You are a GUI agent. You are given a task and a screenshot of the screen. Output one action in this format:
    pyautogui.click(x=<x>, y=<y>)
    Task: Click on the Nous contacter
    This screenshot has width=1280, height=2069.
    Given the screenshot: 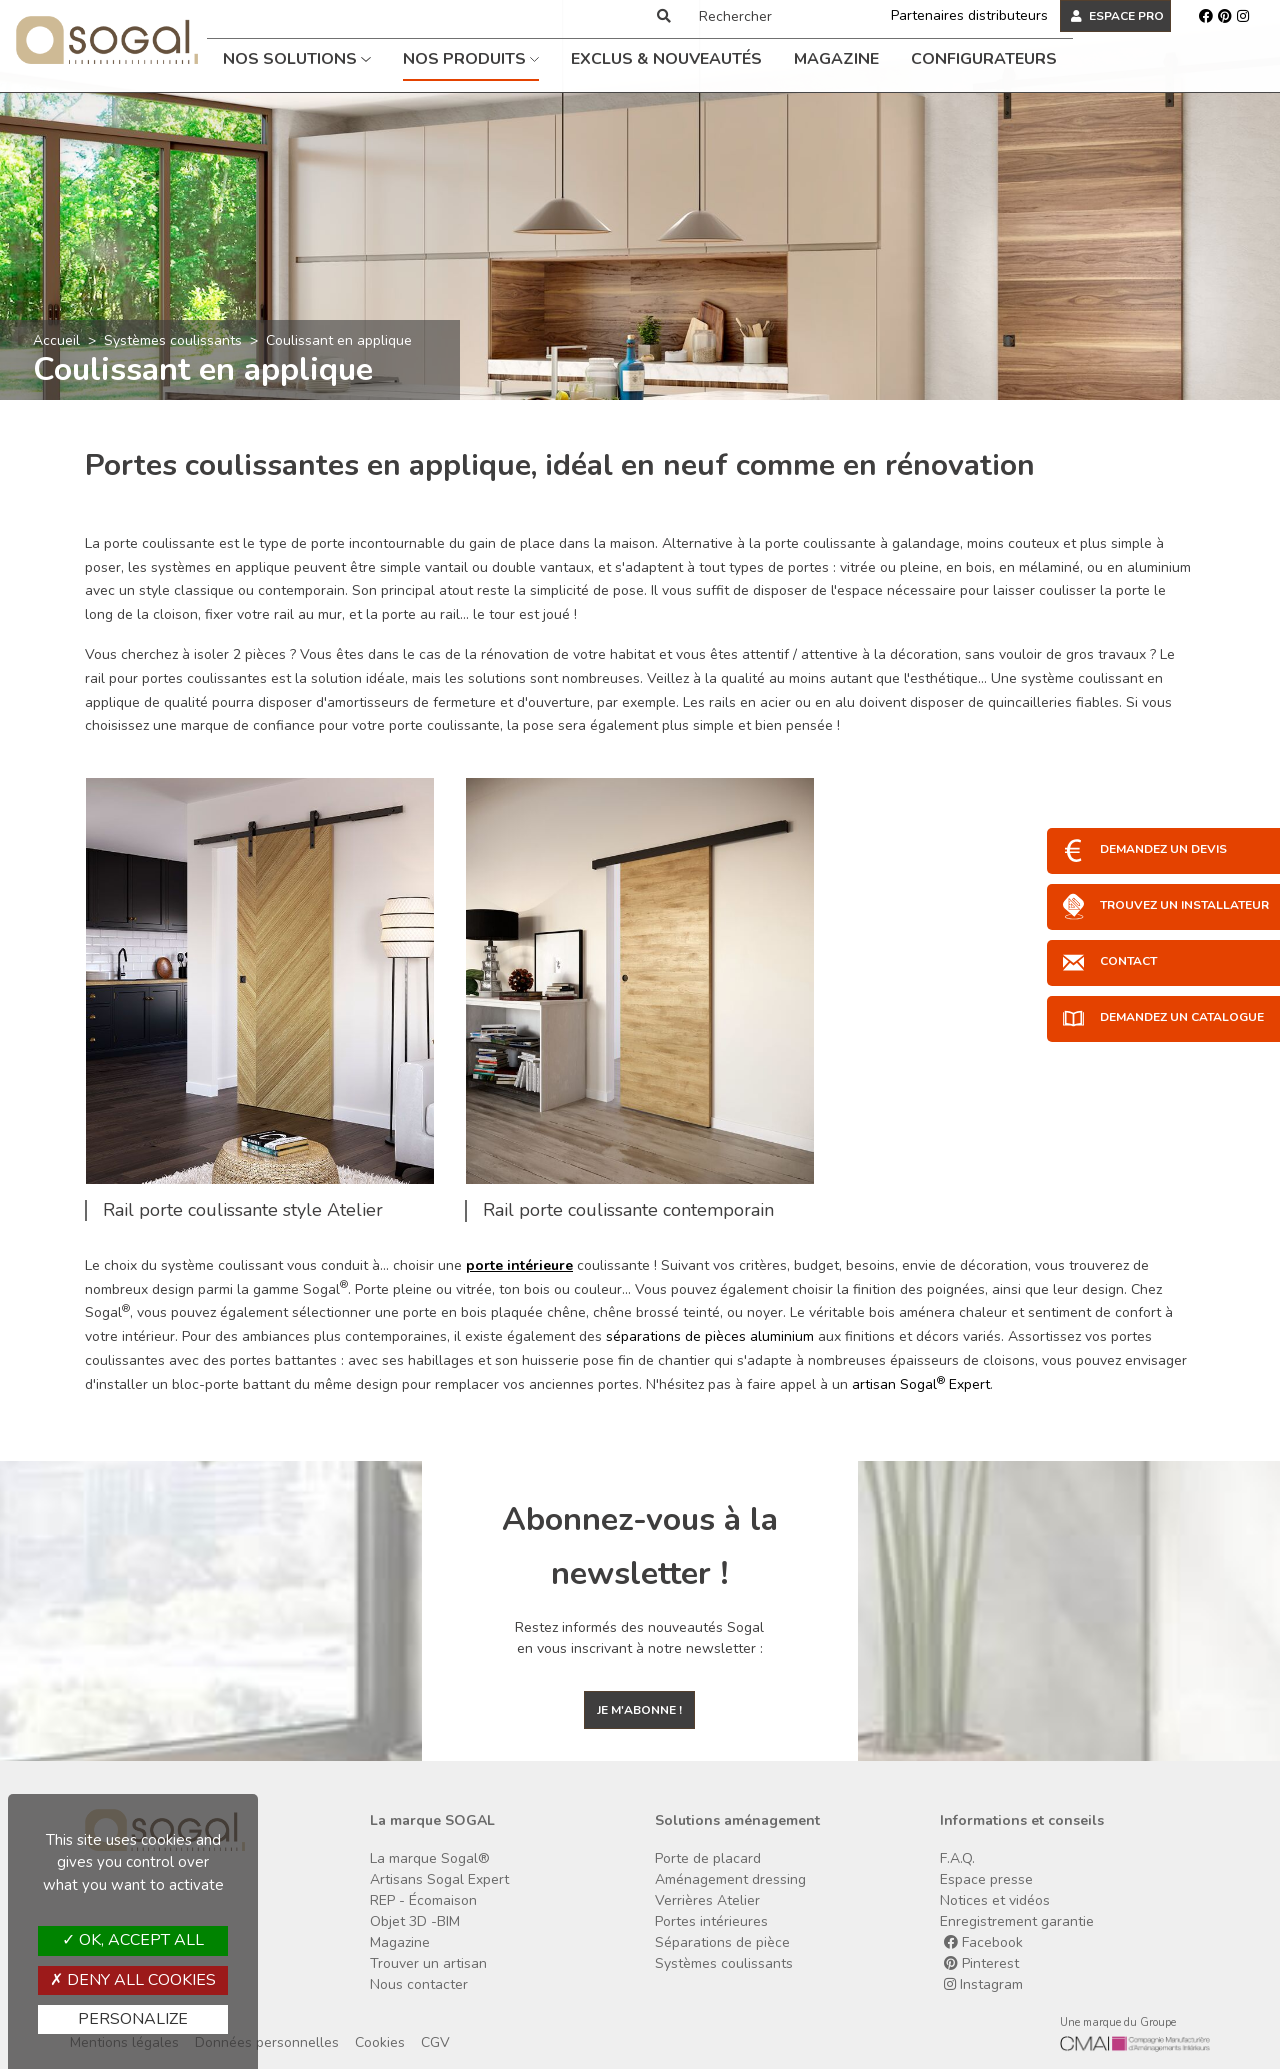 What is the action you would take?
    pyautogui.click(x=419, y=1984)
    